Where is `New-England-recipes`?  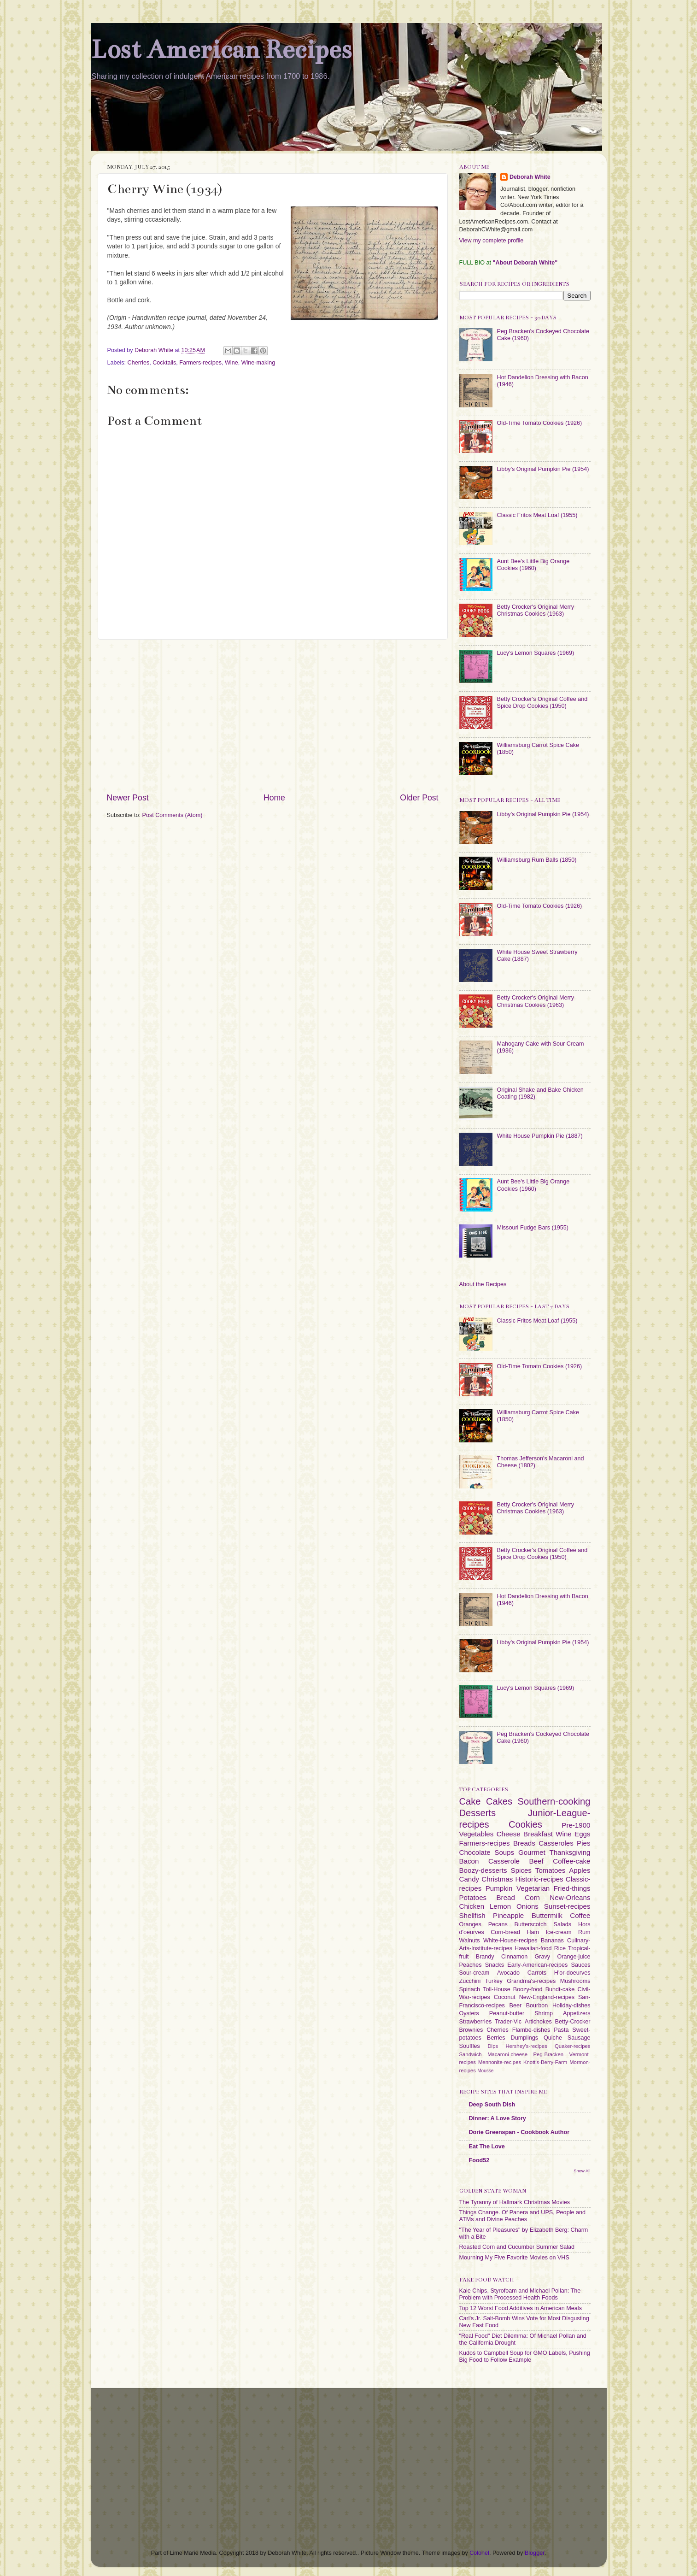 New-England-recipes is located at coordinates (546, 1997).